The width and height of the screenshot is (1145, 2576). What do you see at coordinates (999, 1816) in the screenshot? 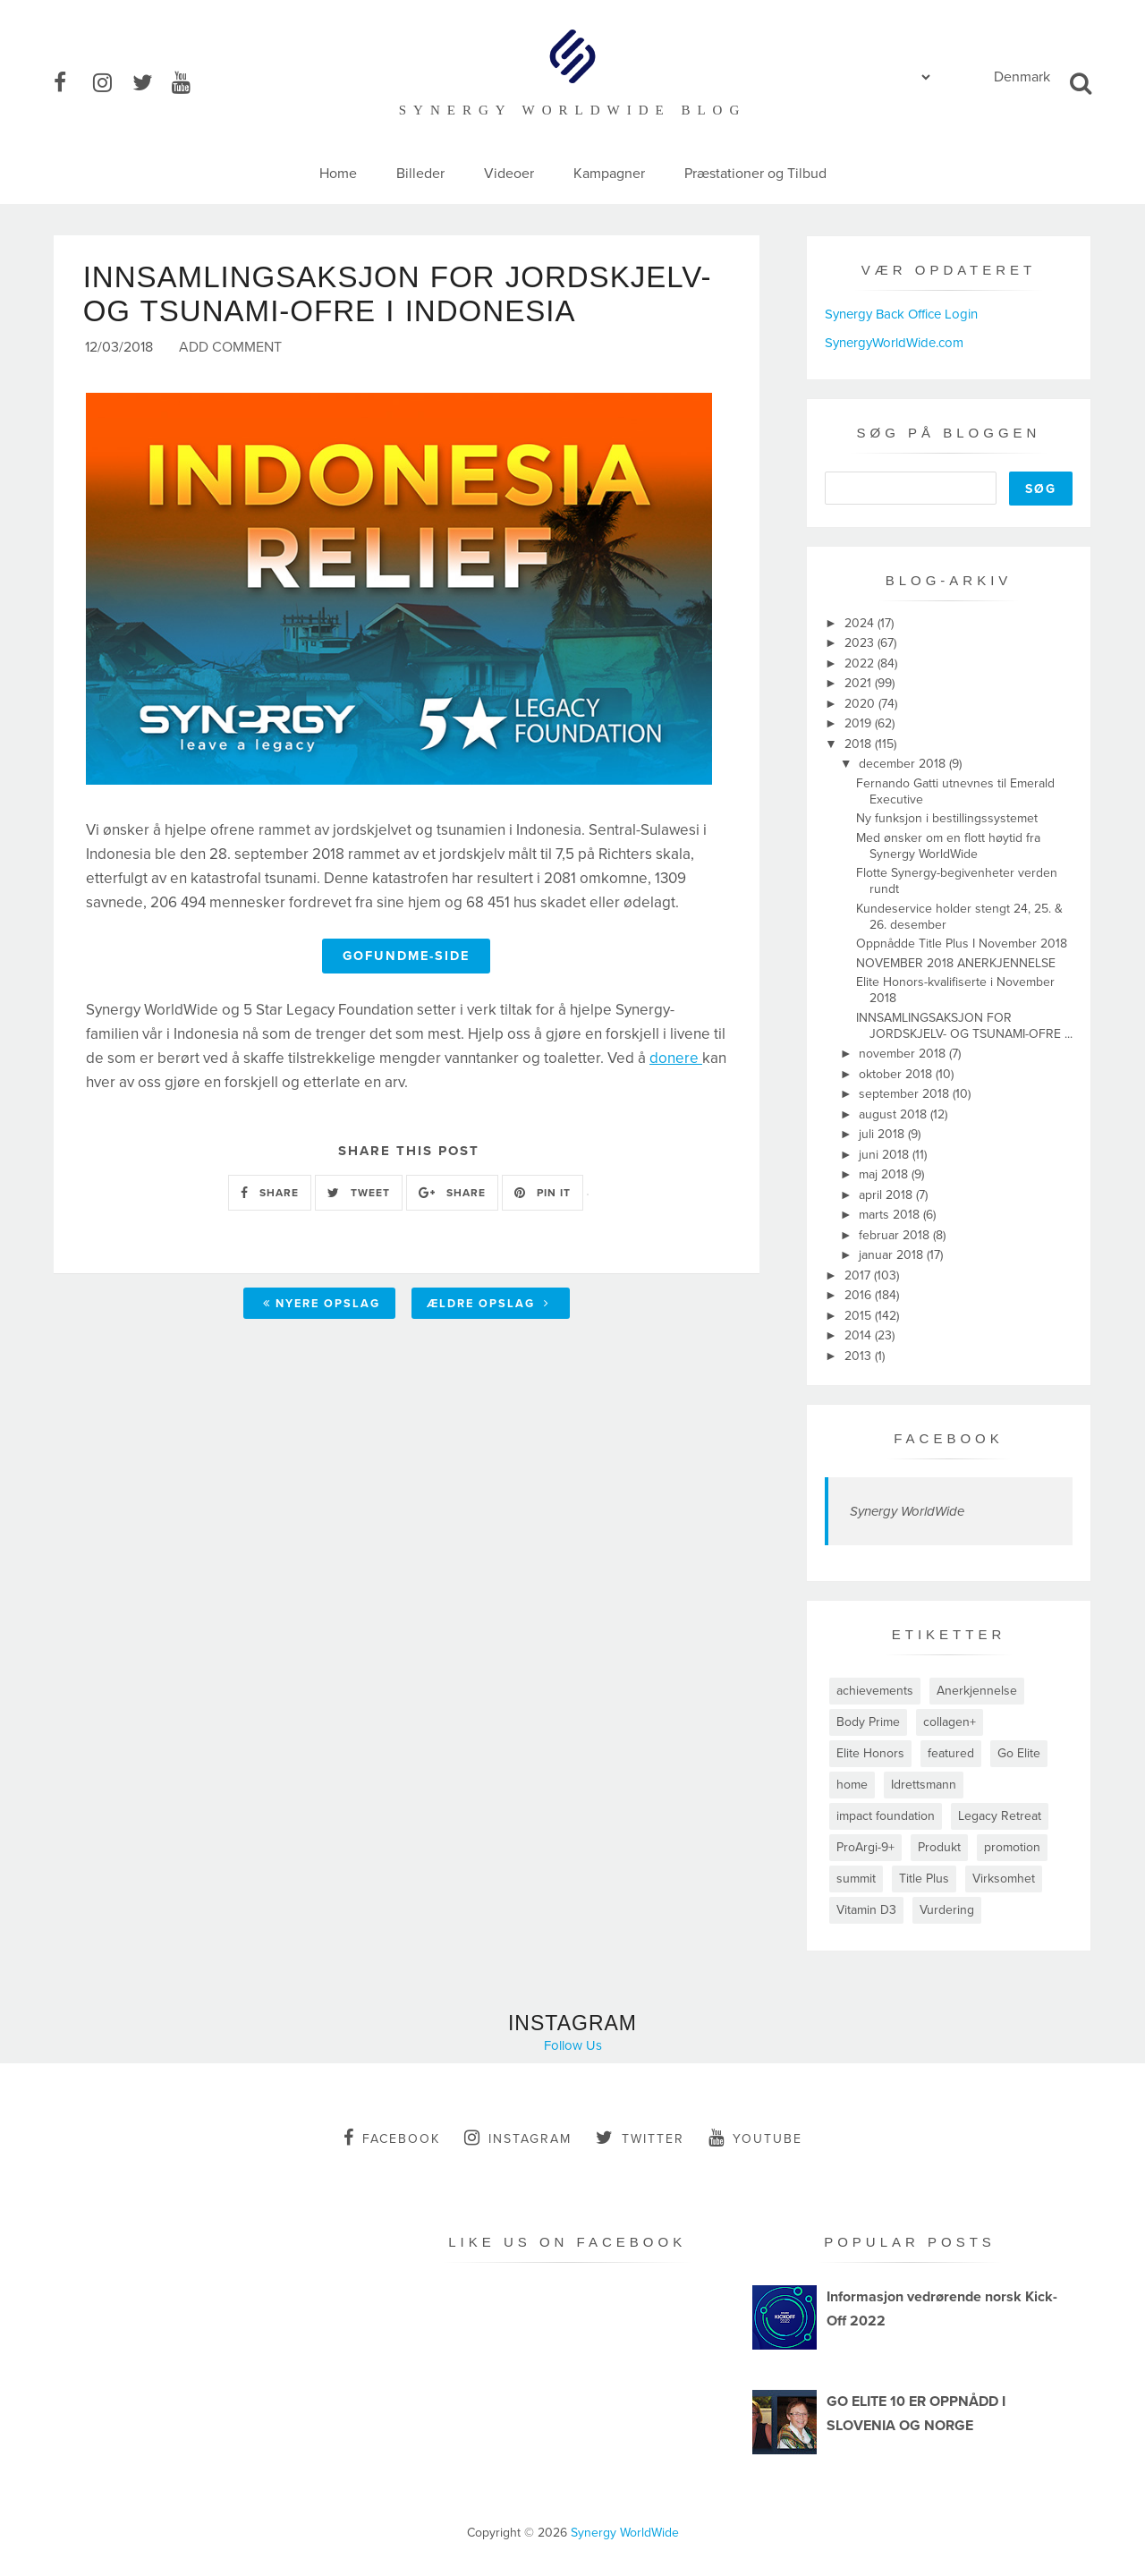
I see `Legacy Retreat` at bounding box center [999, 1816].